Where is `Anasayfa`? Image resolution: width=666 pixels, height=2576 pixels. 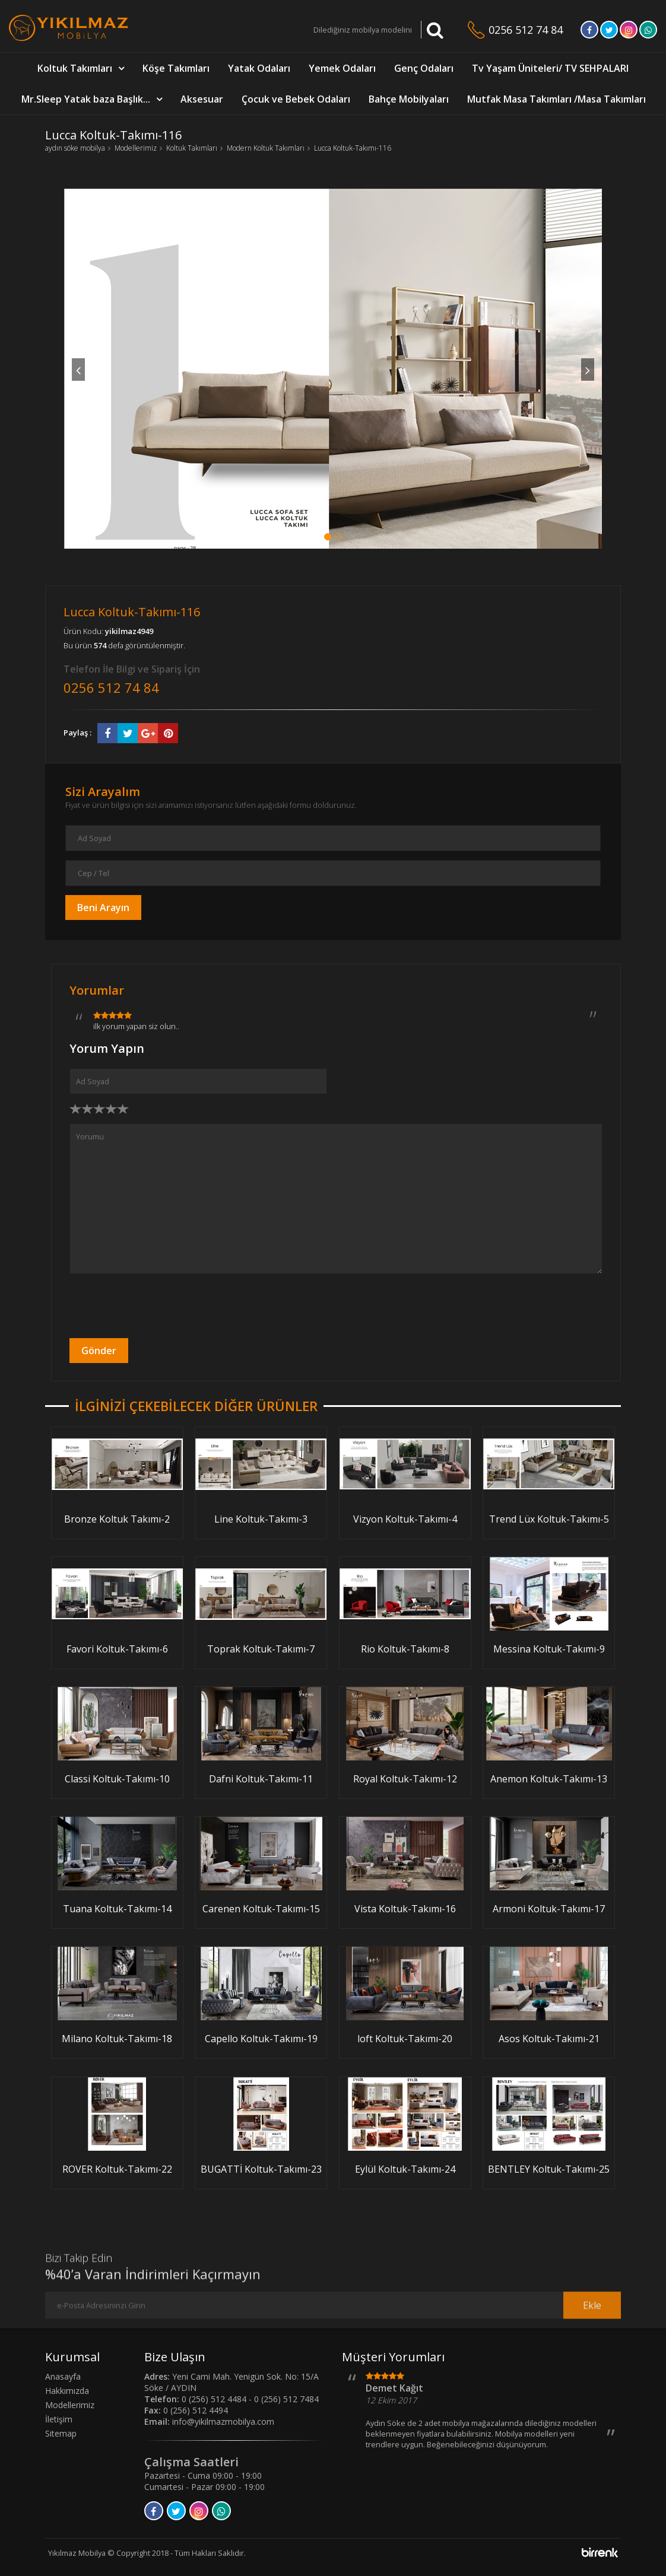 Anasayfa is located at coordinates (63, 2376).